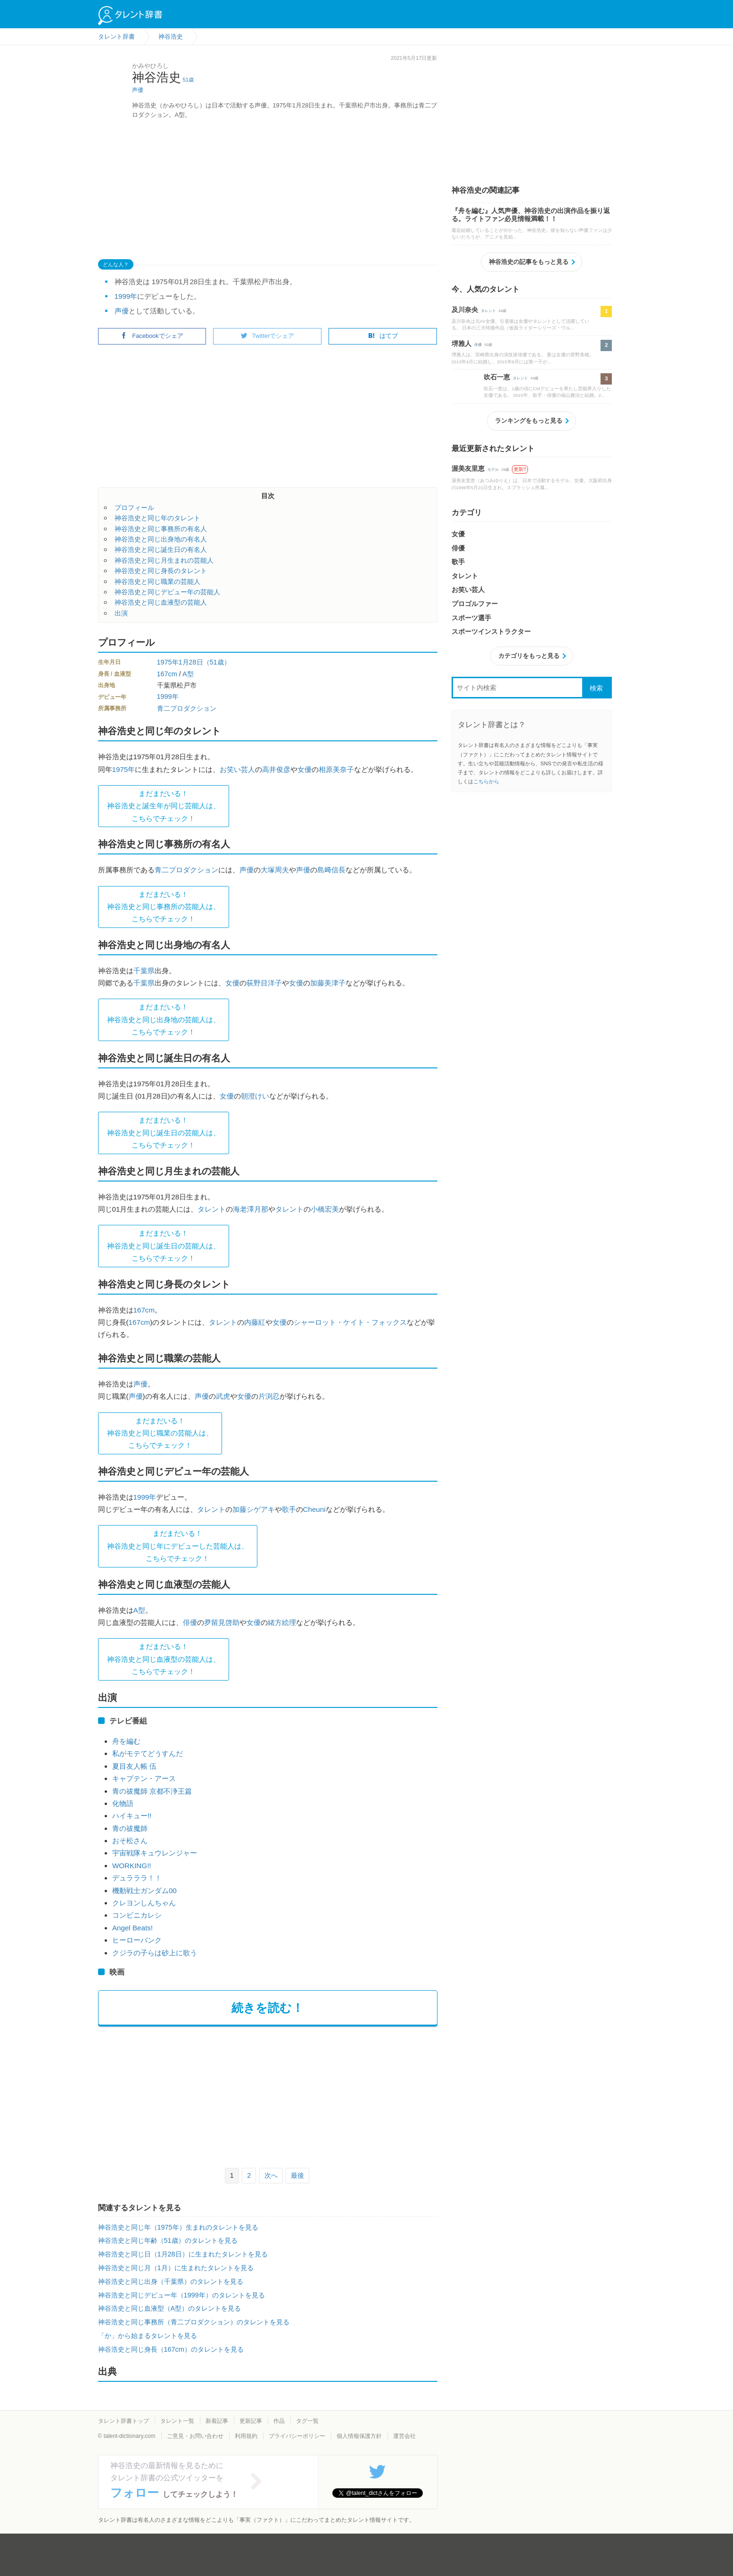 The image size is (733, 2576). What do you see at coordinates (314, 1509) in the screenshot?
I see `Cheuni` at bounding box center [314, 1509].